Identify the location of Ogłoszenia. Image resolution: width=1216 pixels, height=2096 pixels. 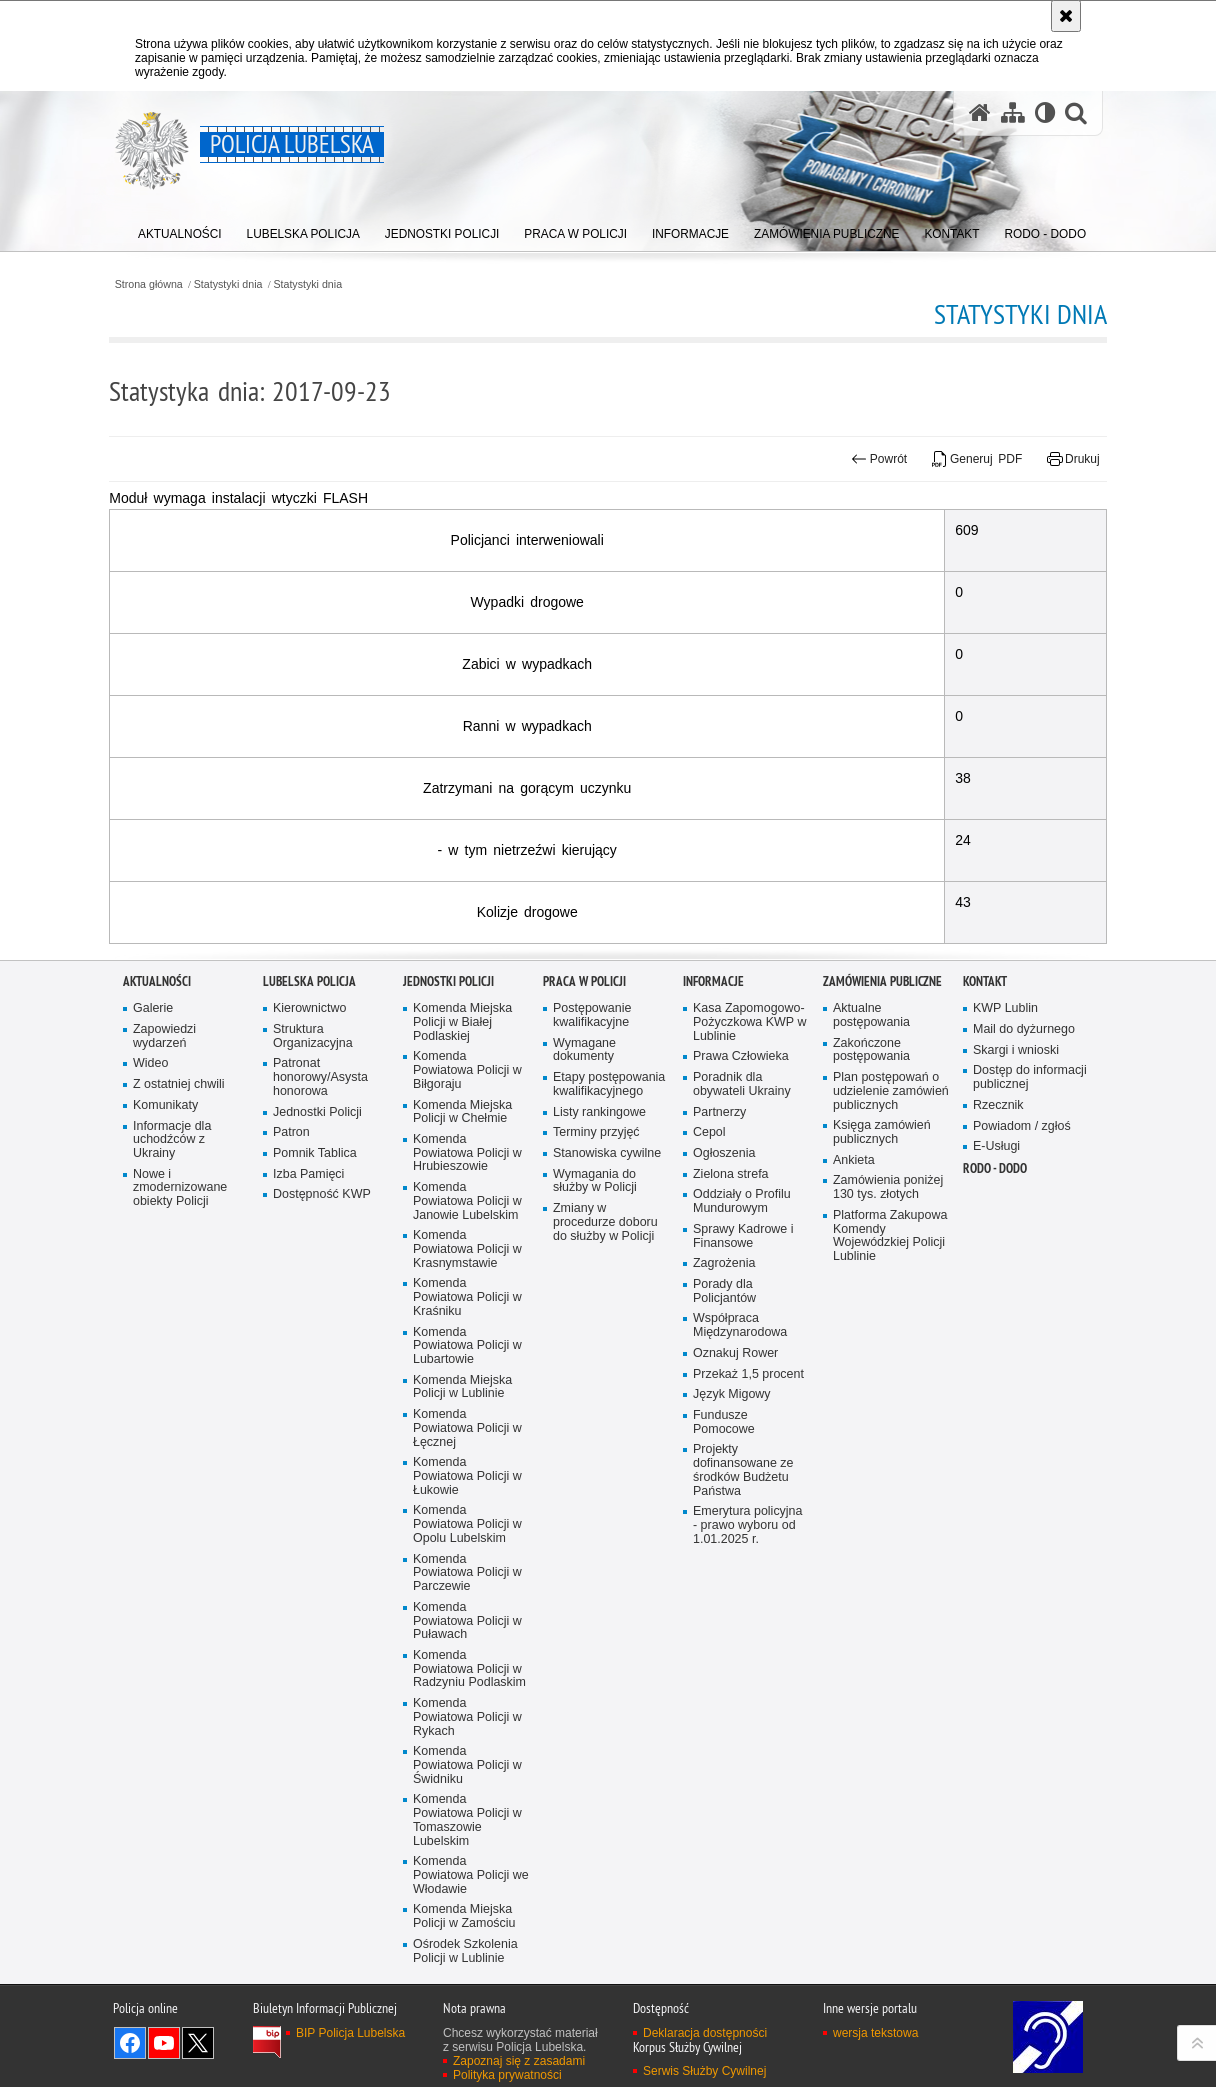
(724, 1384).